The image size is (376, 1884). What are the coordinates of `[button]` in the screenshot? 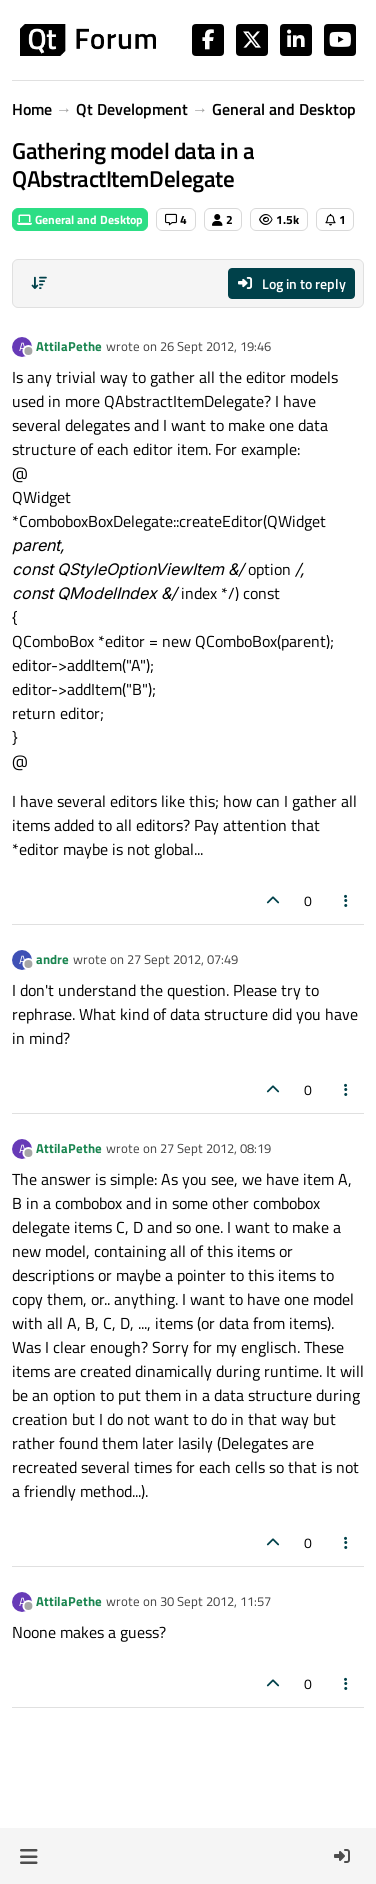 It's located at (28, 1856).